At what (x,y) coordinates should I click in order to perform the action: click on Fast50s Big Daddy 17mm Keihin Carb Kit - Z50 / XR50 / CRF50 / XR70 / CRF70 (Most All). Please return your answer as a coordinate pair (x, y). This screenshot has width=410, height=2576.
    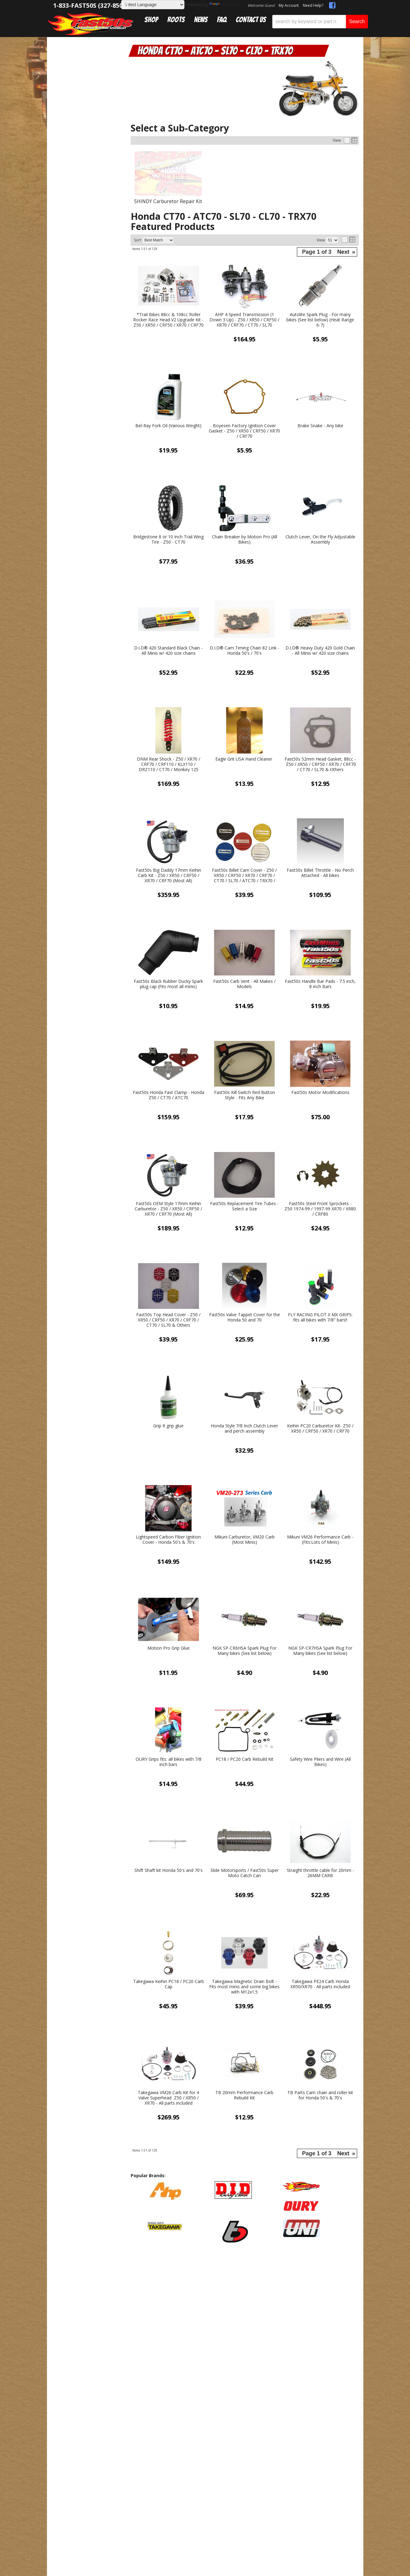
    Looking at the image, I should click on (168, 875).